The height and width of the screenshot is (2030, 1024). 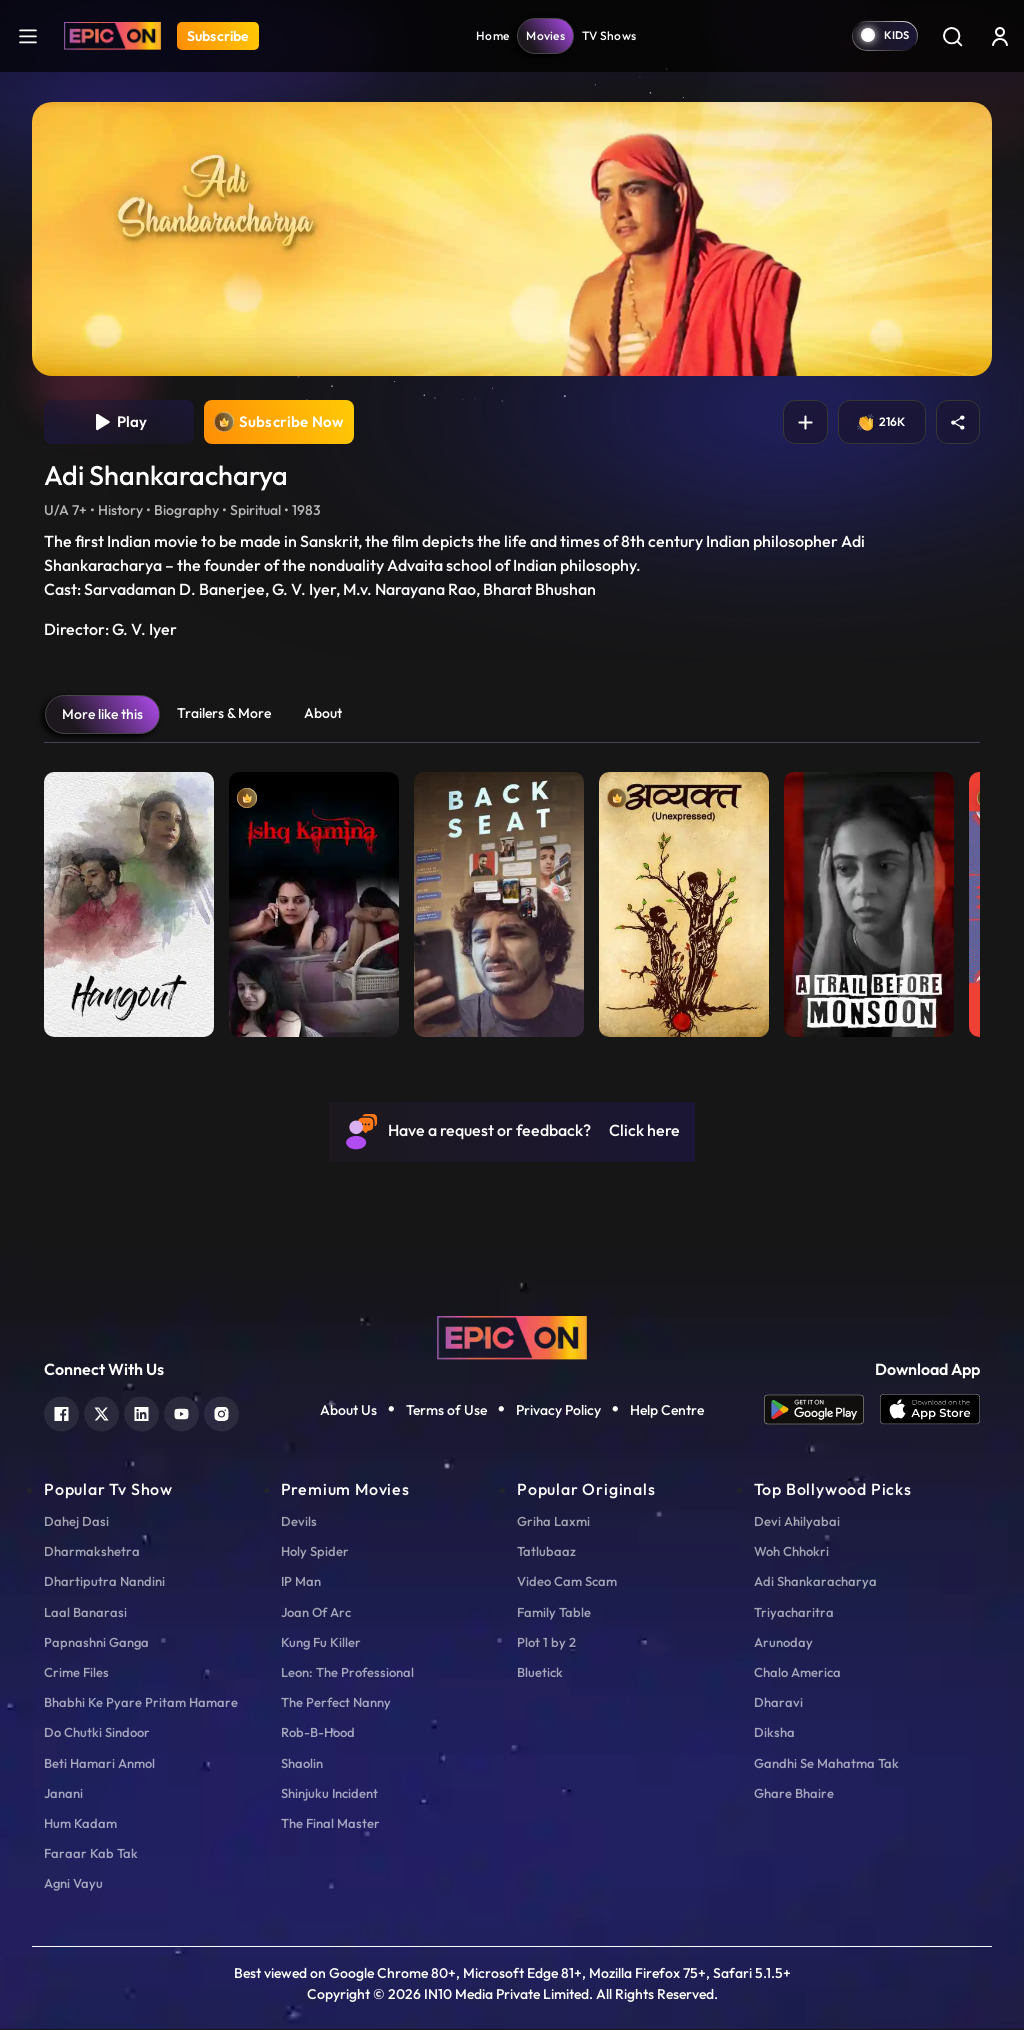 I want to click on Subscribe, so click(x=218, y=36).